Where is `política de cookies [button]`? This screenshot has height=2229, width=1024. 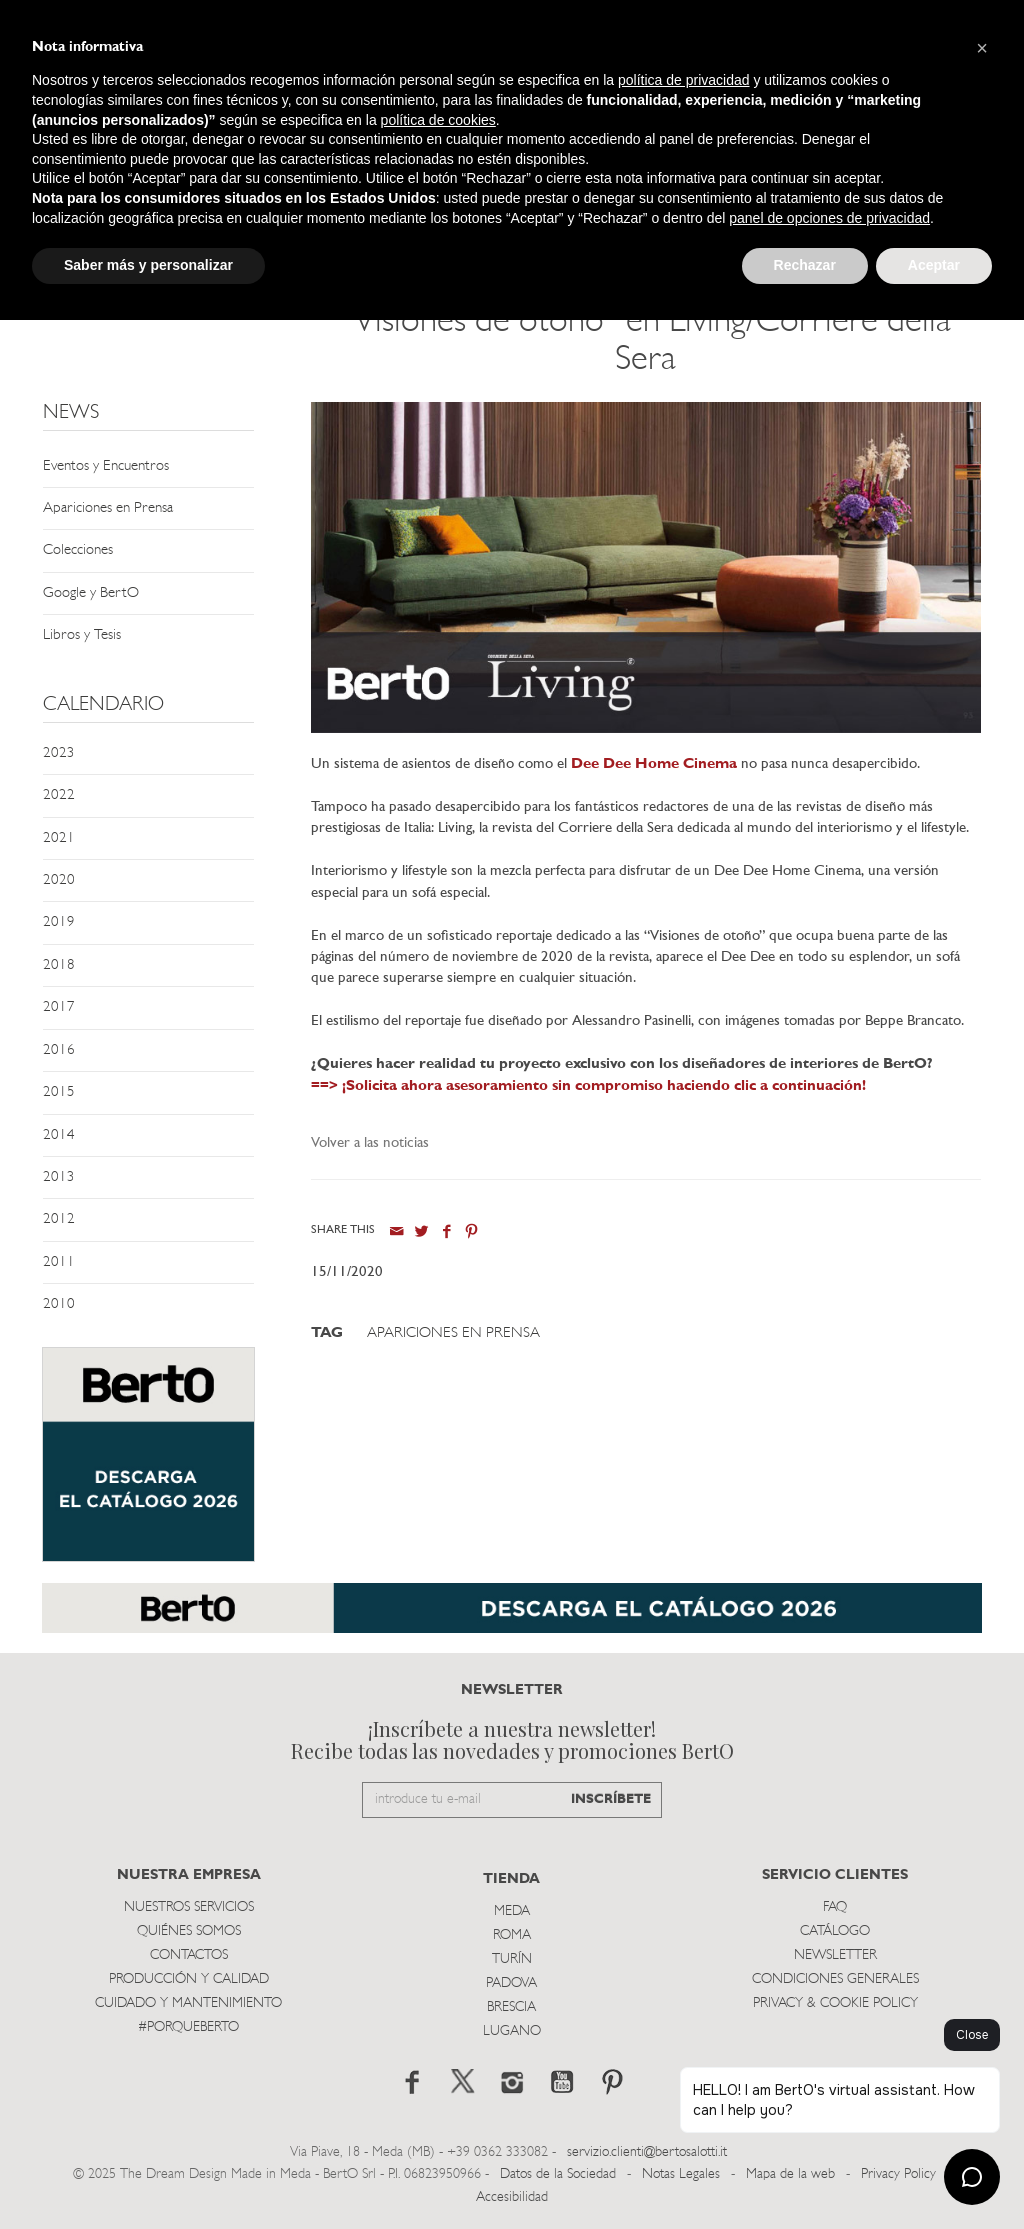
política de cookies [button] is located at coordinates (438, 120).